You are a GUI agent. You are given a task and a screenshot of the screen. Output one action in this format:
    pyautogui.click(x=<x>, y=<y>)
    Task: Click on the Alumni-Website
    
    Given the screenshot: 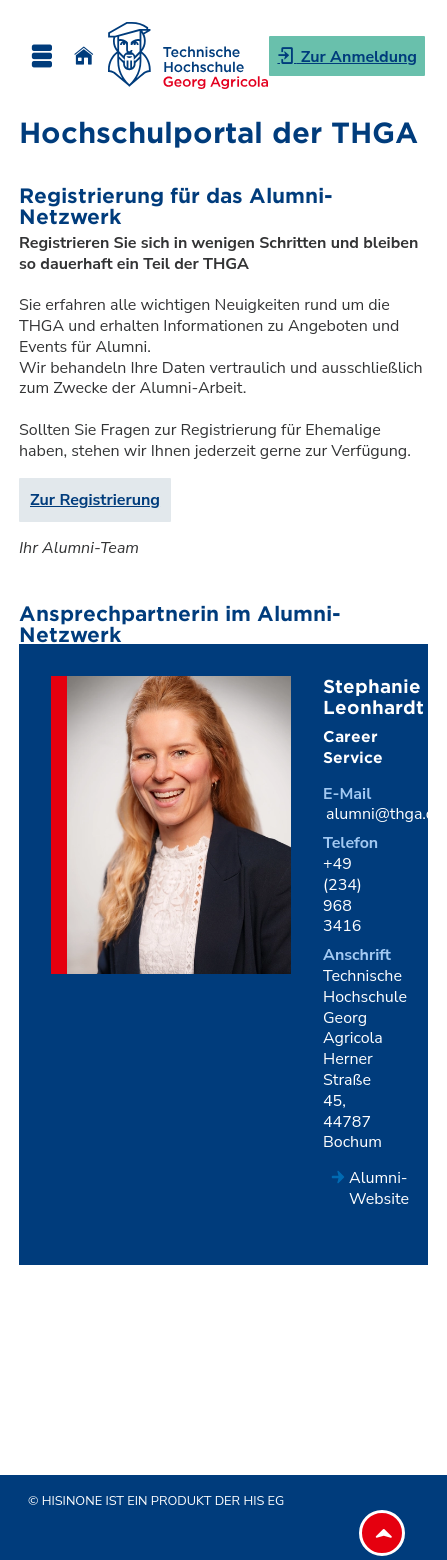 What is the action you would take?
    pyautogui.click(x=379, y=1188)
    